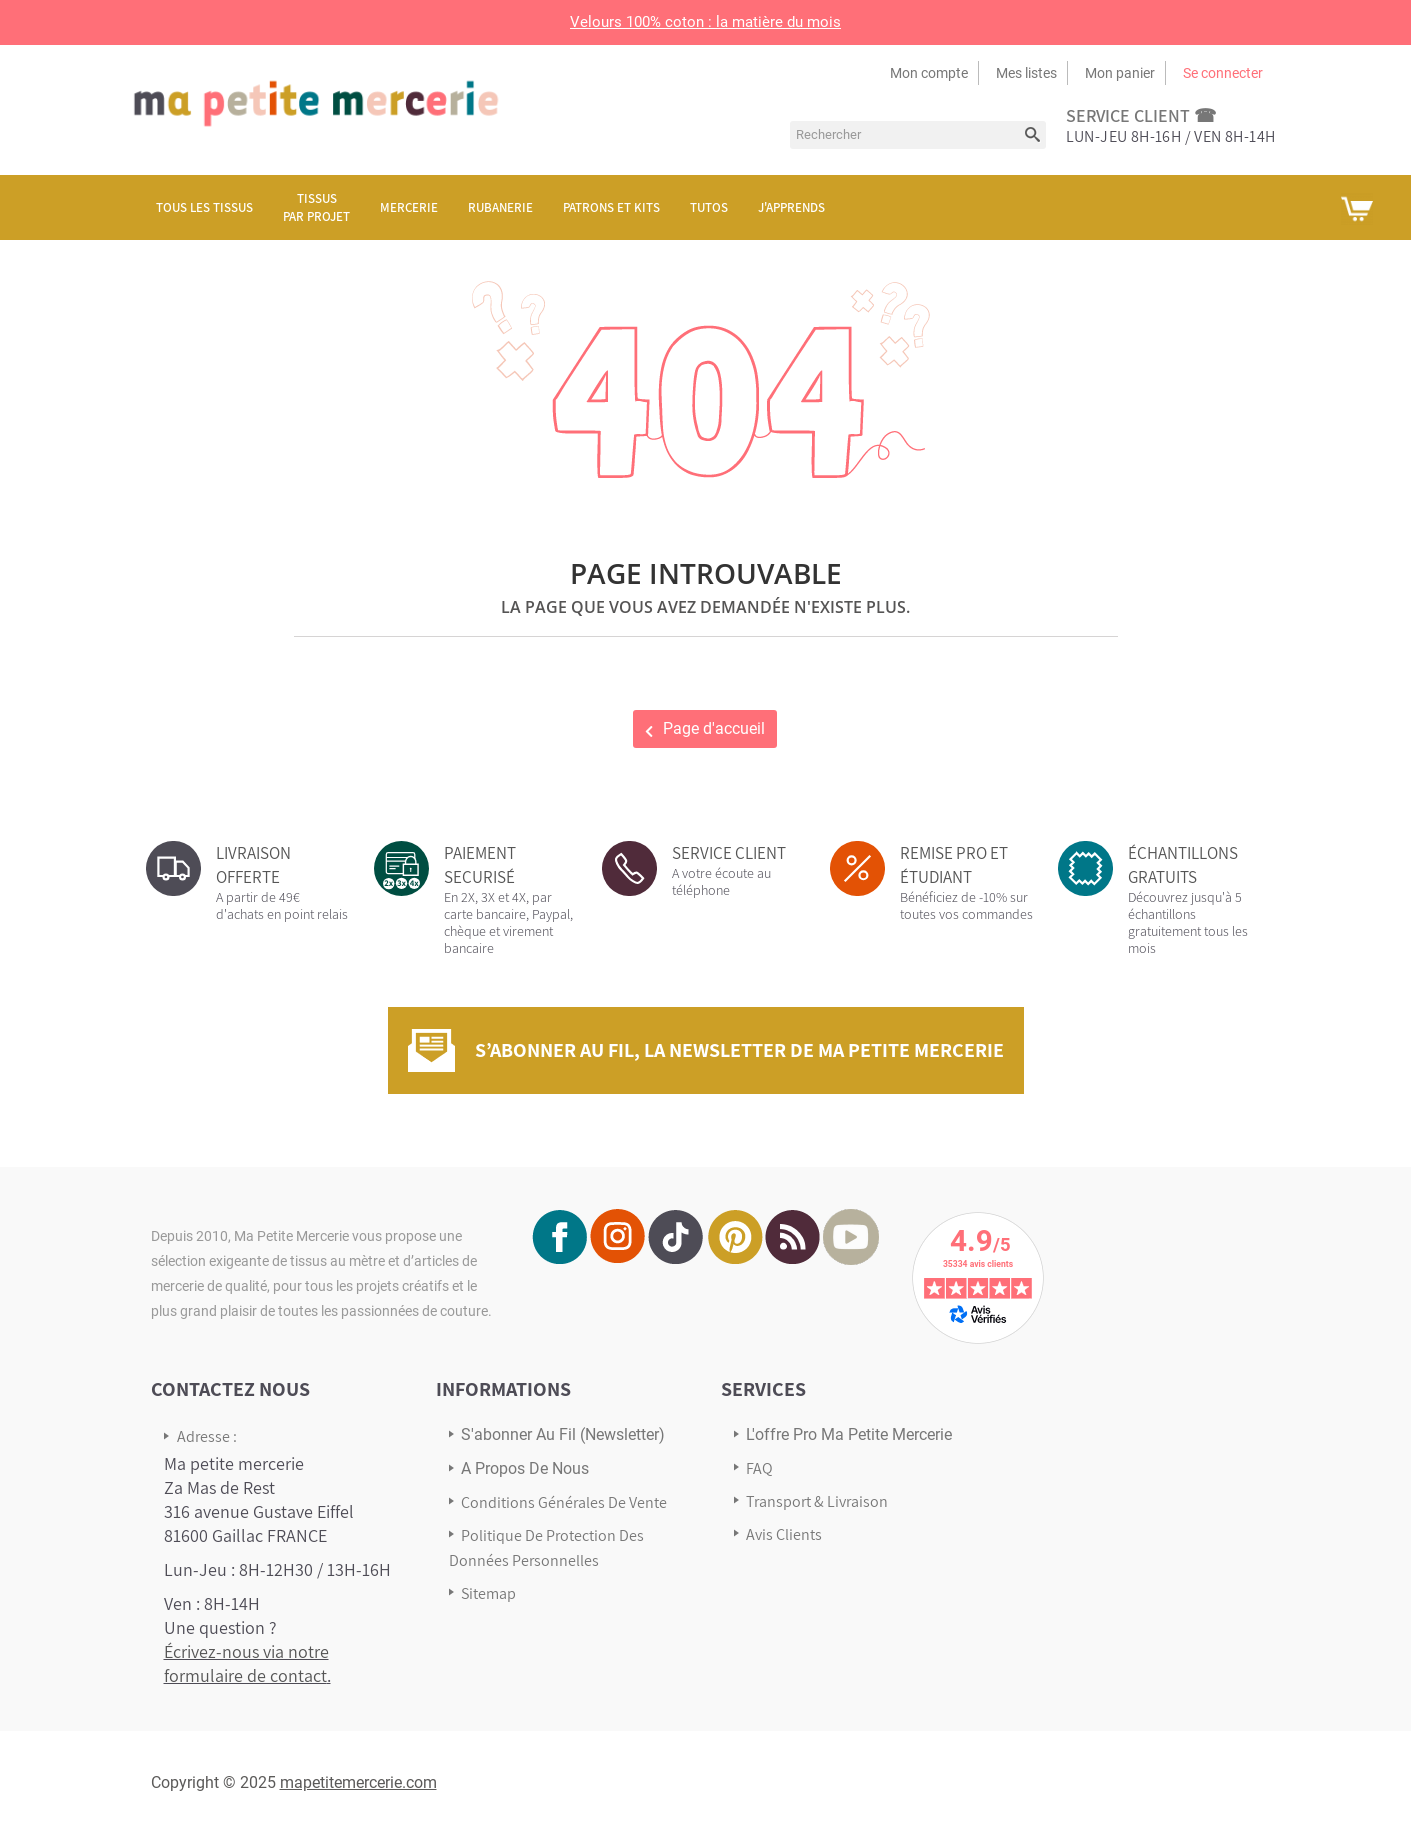 The width and height of the screenshot is (1411, 1835). What do you see at coordinates (929, 73) in the screenshot?
I see `Mon compte` at bounding box center [929, 73].